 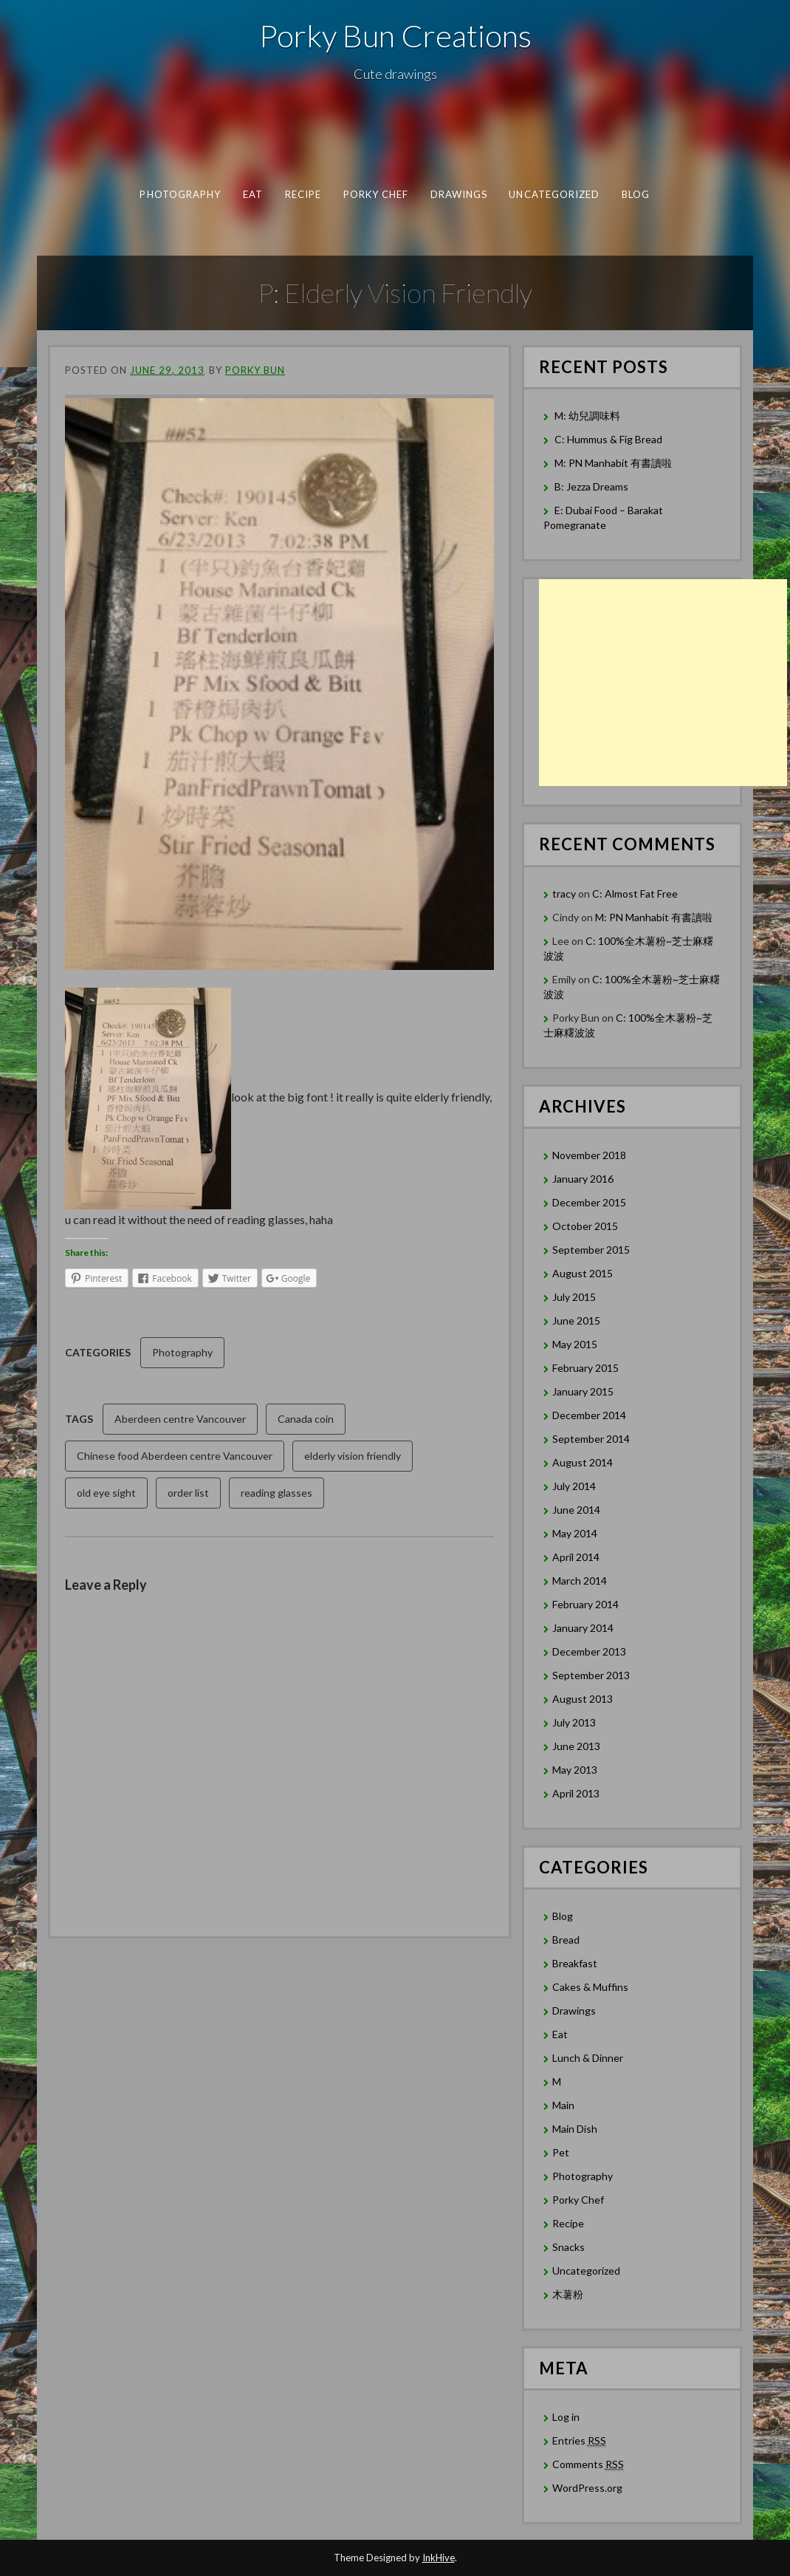 What do you see at coordinates (585, 1368) in the screenshot?
I see `February 2015` at bounding box center [585, 1368].